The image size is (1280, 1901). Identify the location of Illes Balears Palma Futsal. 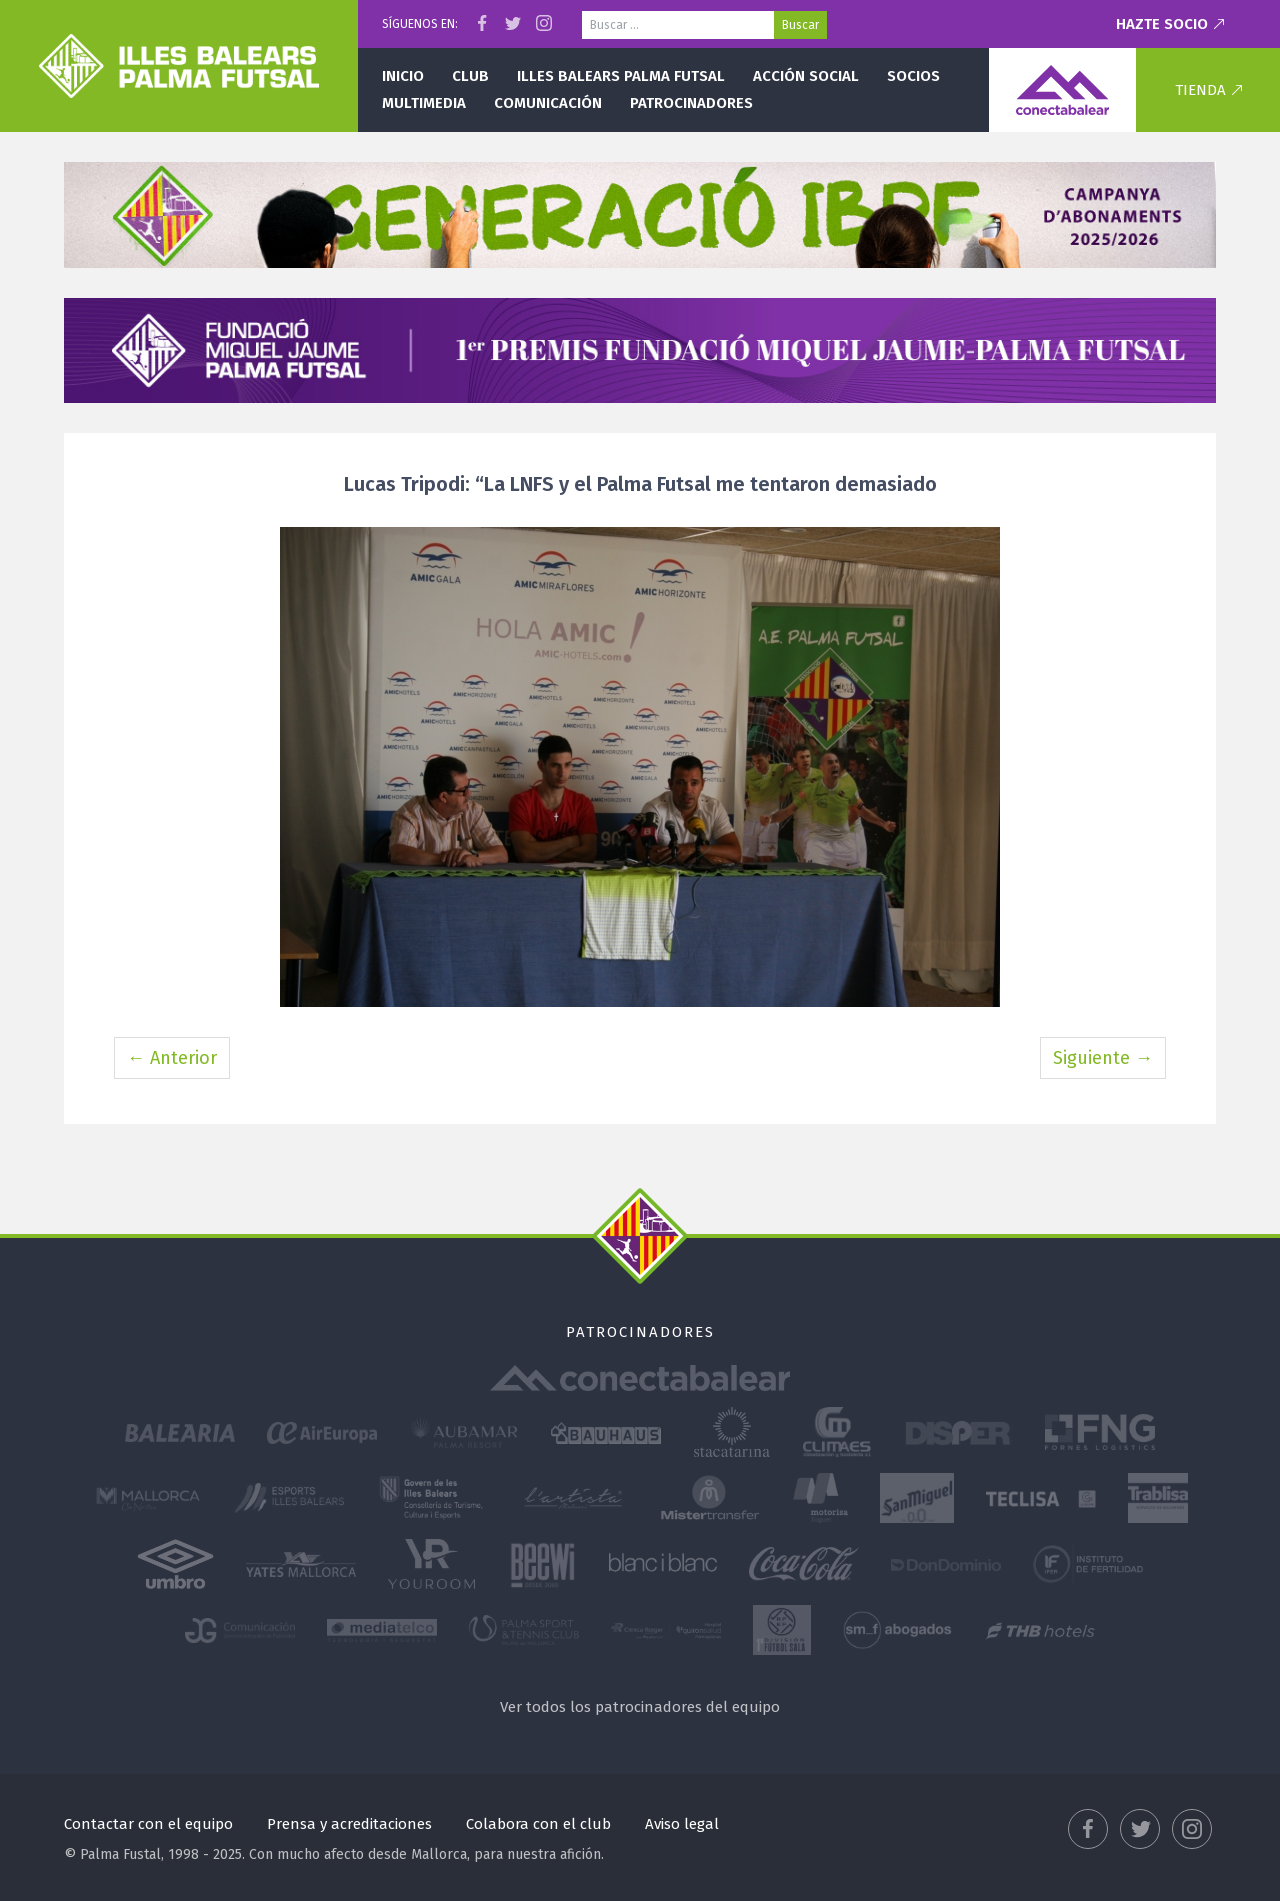
(621, 76).